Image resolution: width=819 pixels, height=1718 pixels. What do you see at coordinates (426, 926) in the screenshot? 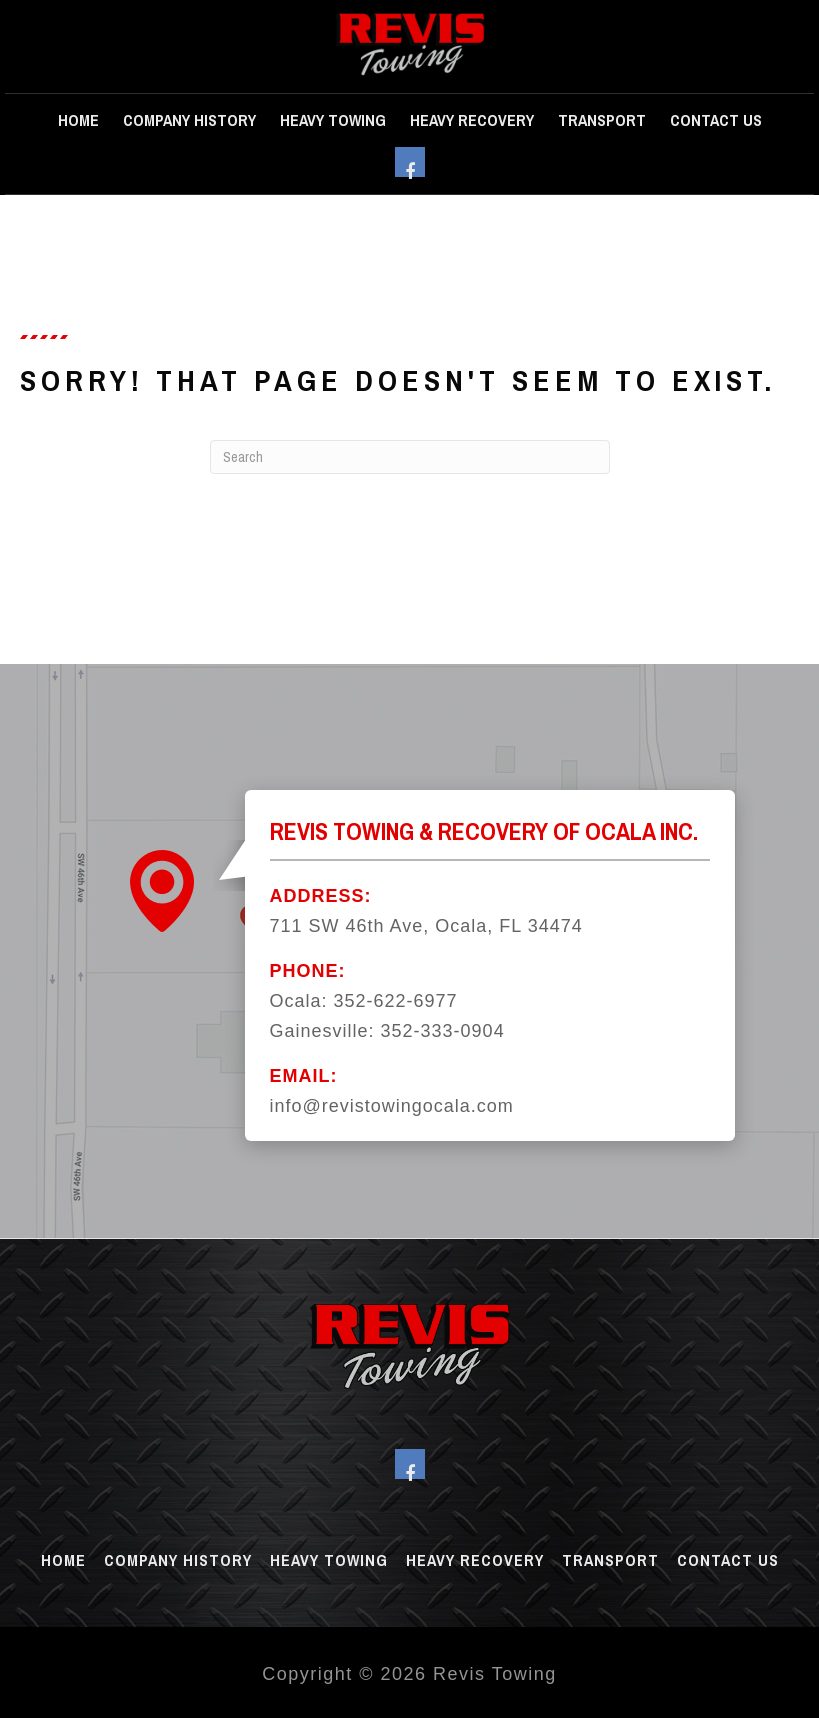
I see `711 SW 46th Ave, Ocala, FL 34474` at bounding box center [426, 926].